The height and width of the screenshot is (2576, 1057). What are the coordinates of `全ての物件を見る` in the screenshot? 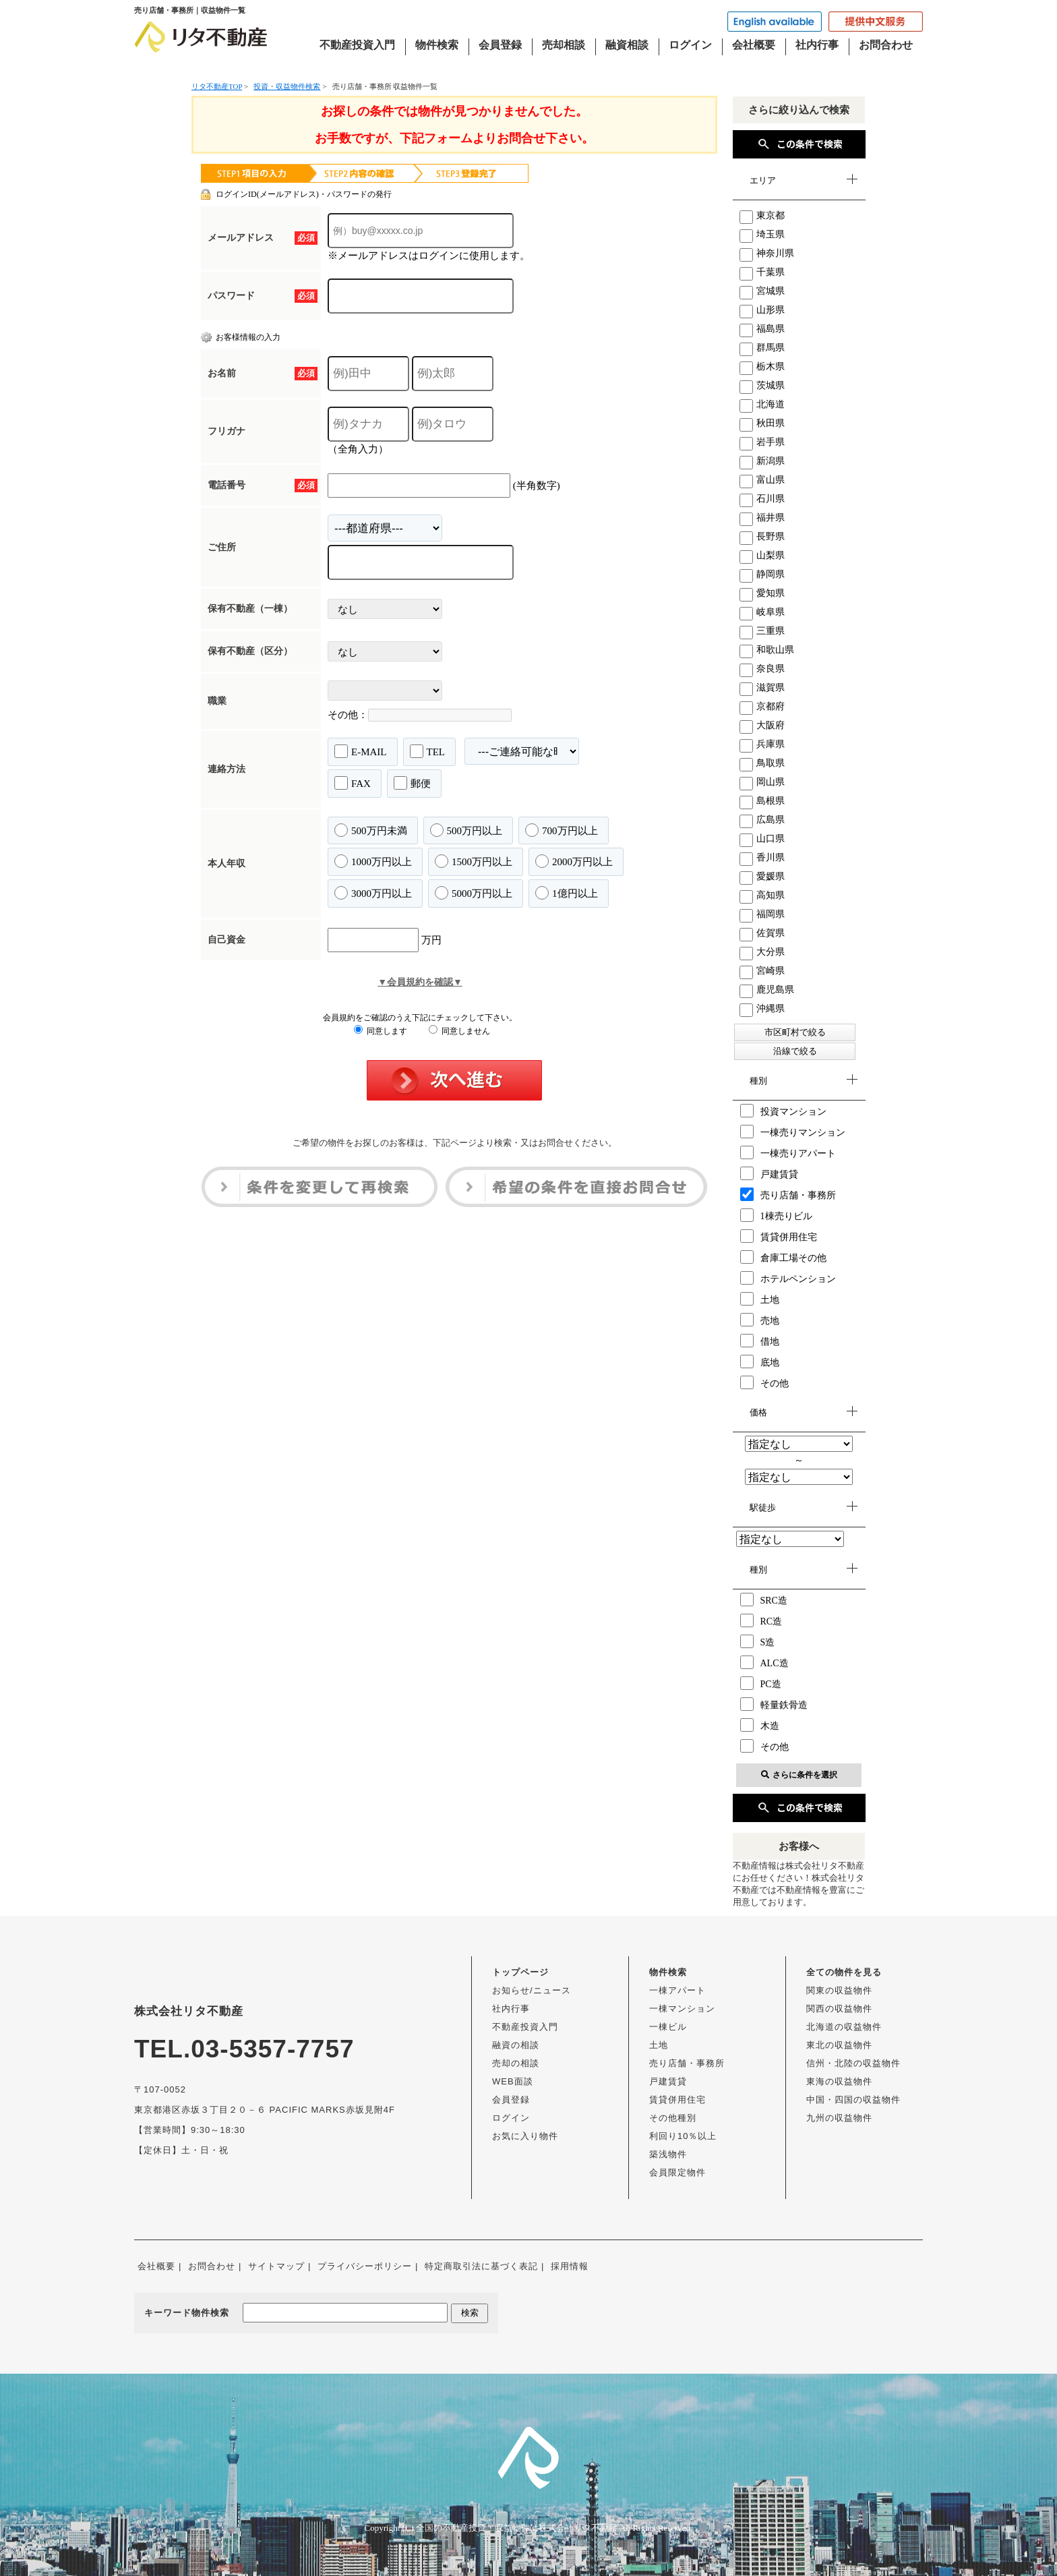 It's located at (844, 1972).